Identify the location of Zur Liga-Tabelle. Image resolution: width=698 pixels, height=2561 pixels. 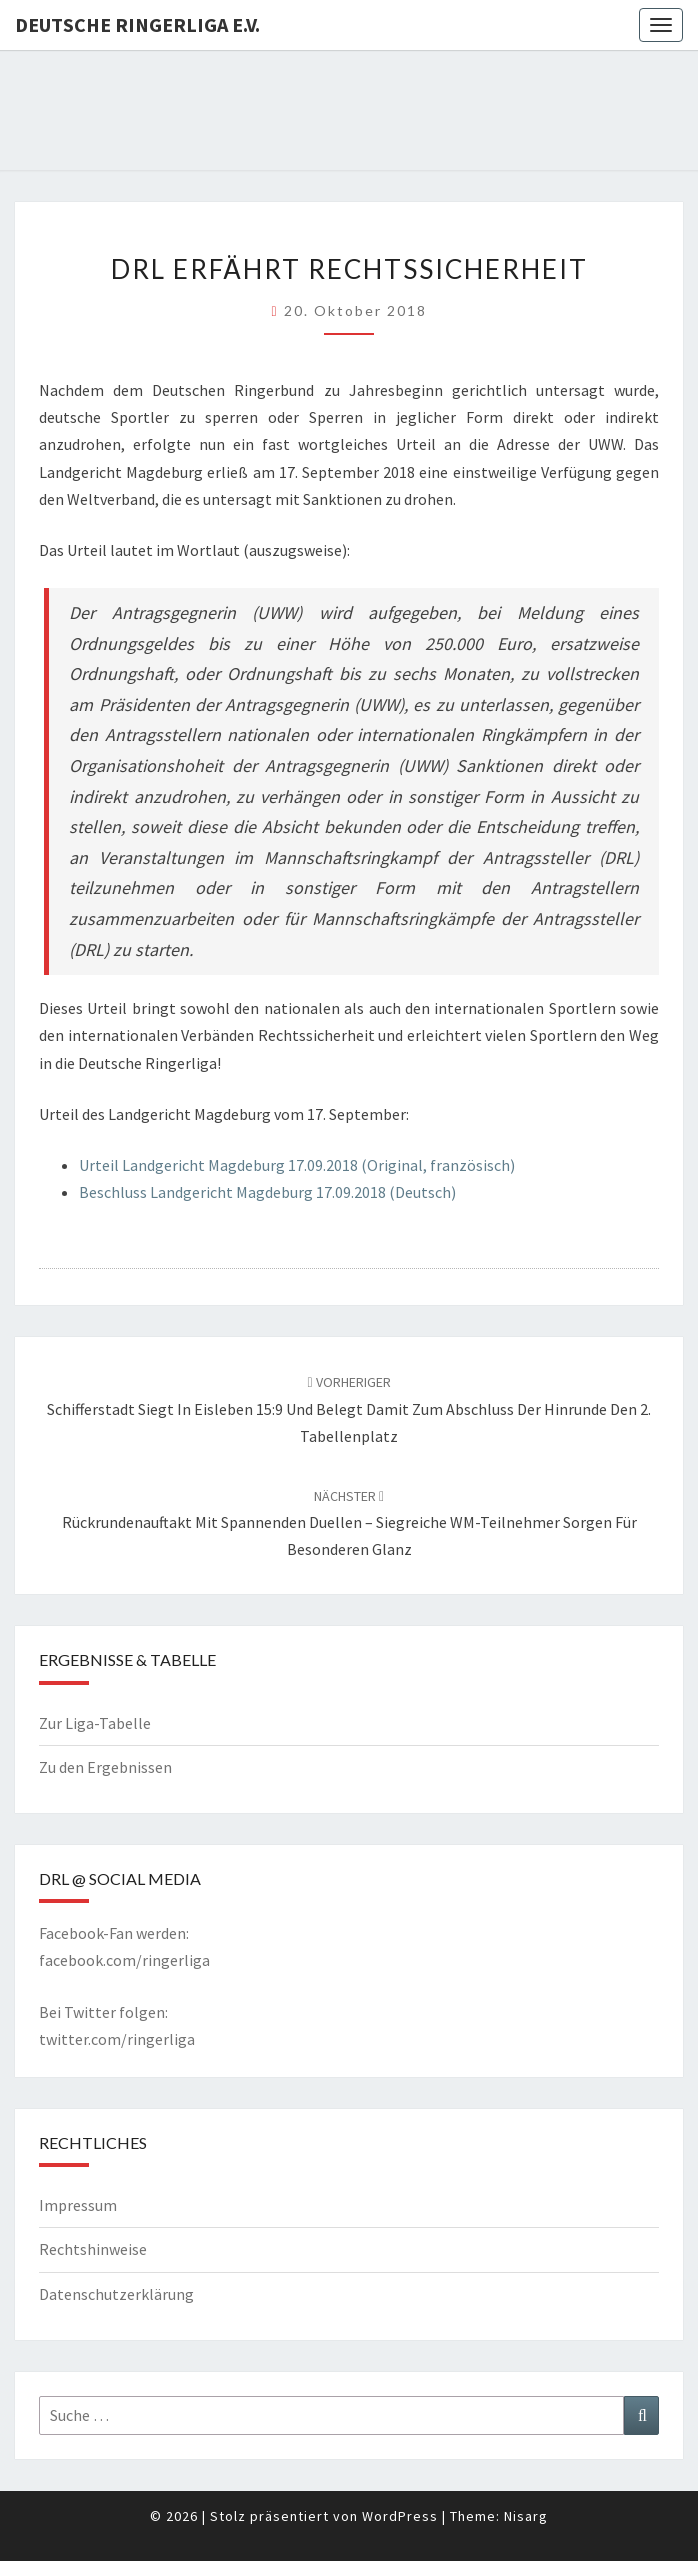
(95, 1723).